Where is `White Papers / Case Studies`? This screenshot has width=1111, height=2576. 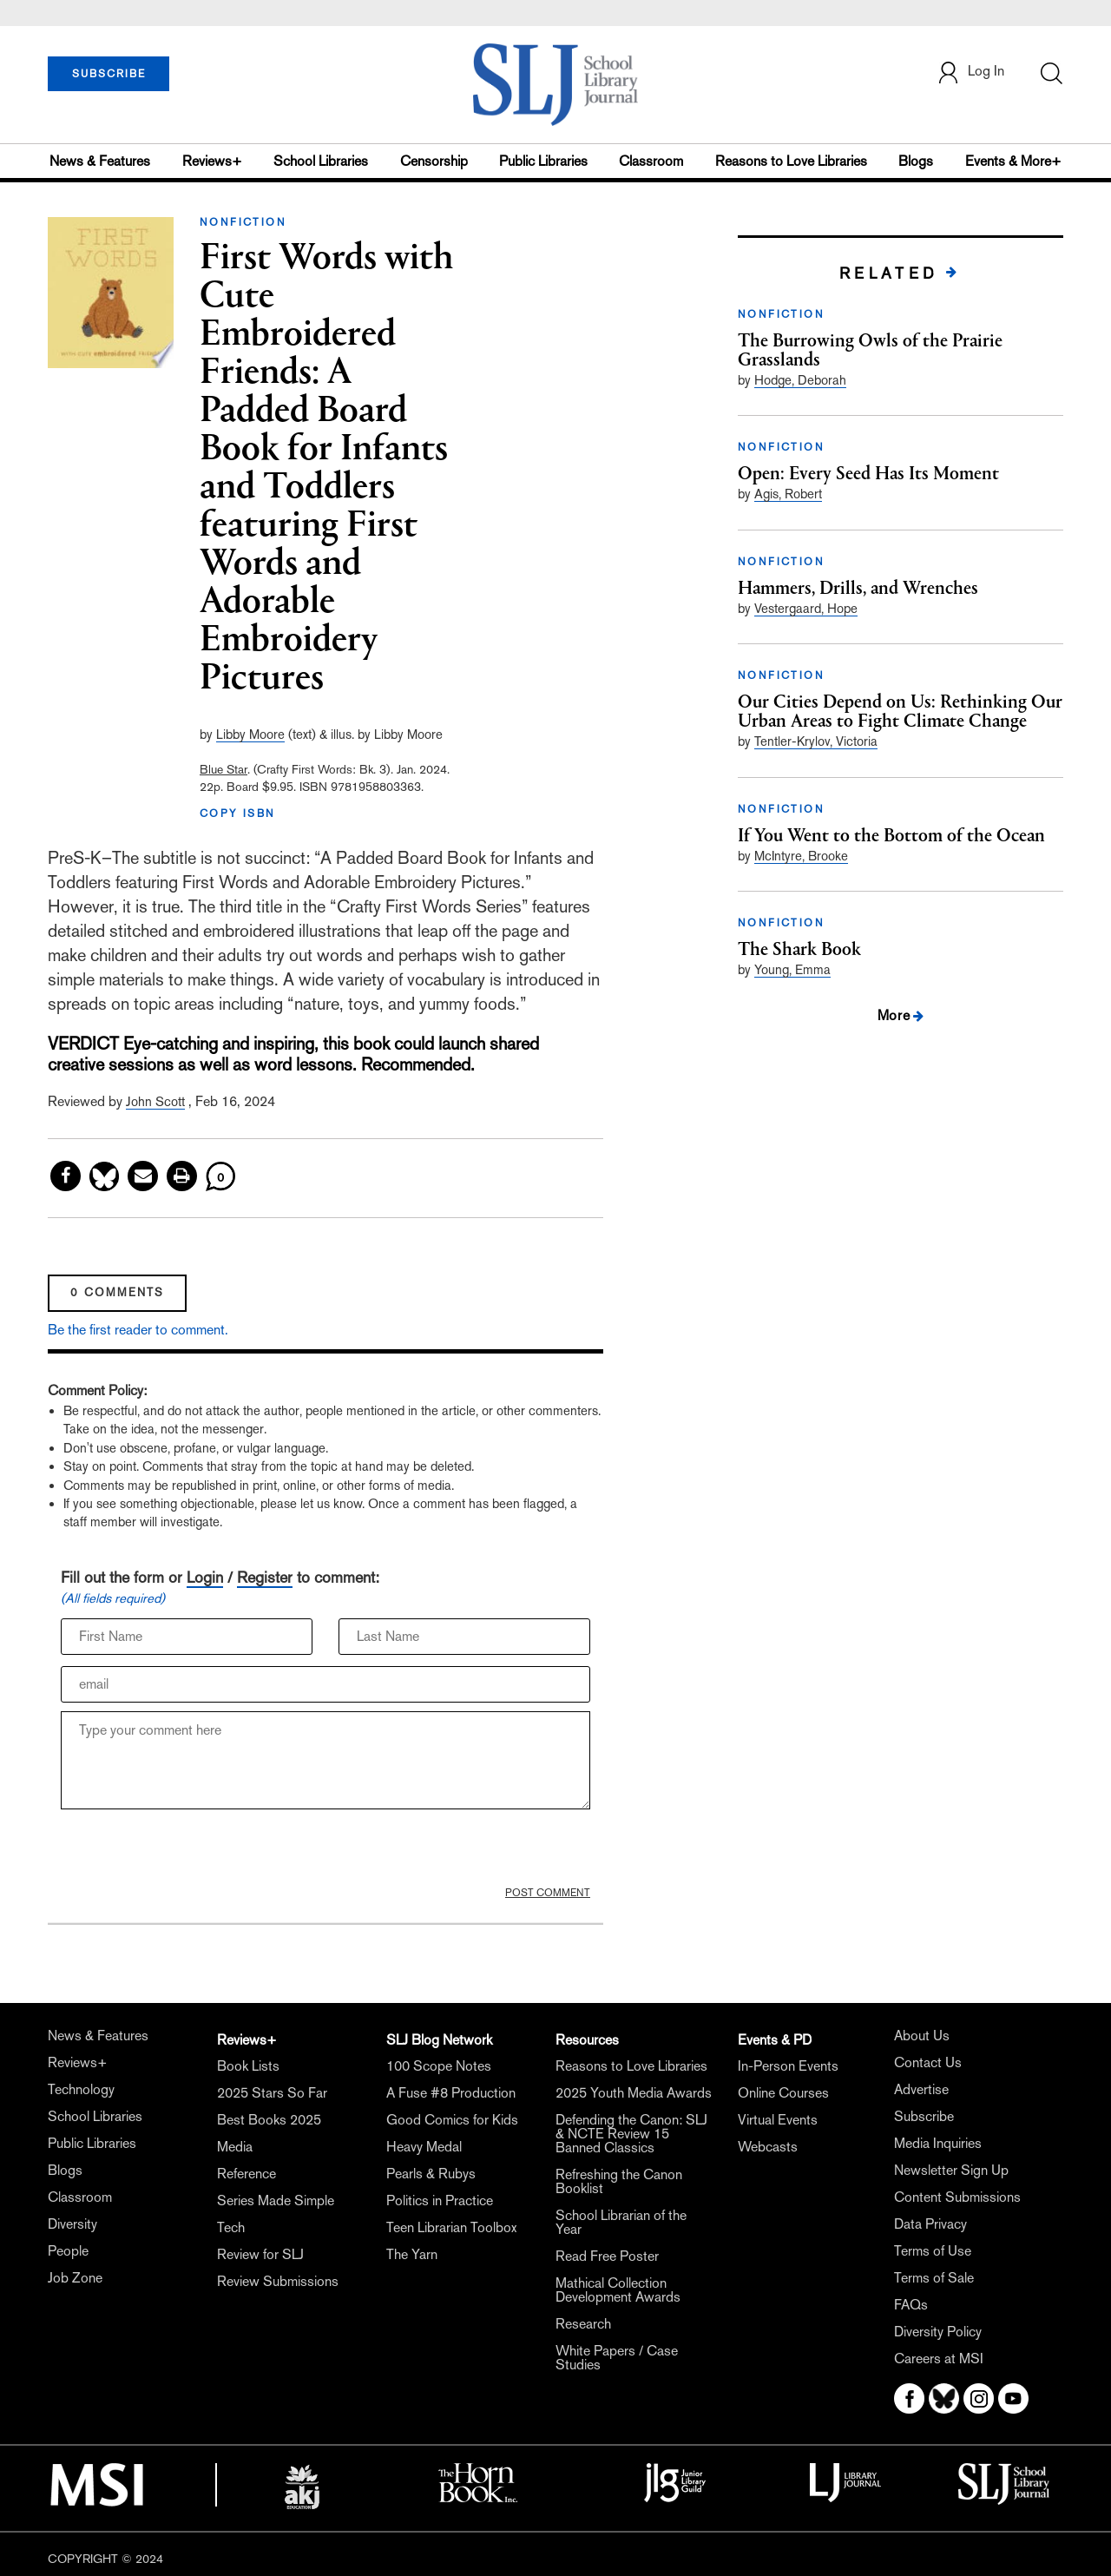
White Papers / Case Studies is located at coordinates (617, 2357).